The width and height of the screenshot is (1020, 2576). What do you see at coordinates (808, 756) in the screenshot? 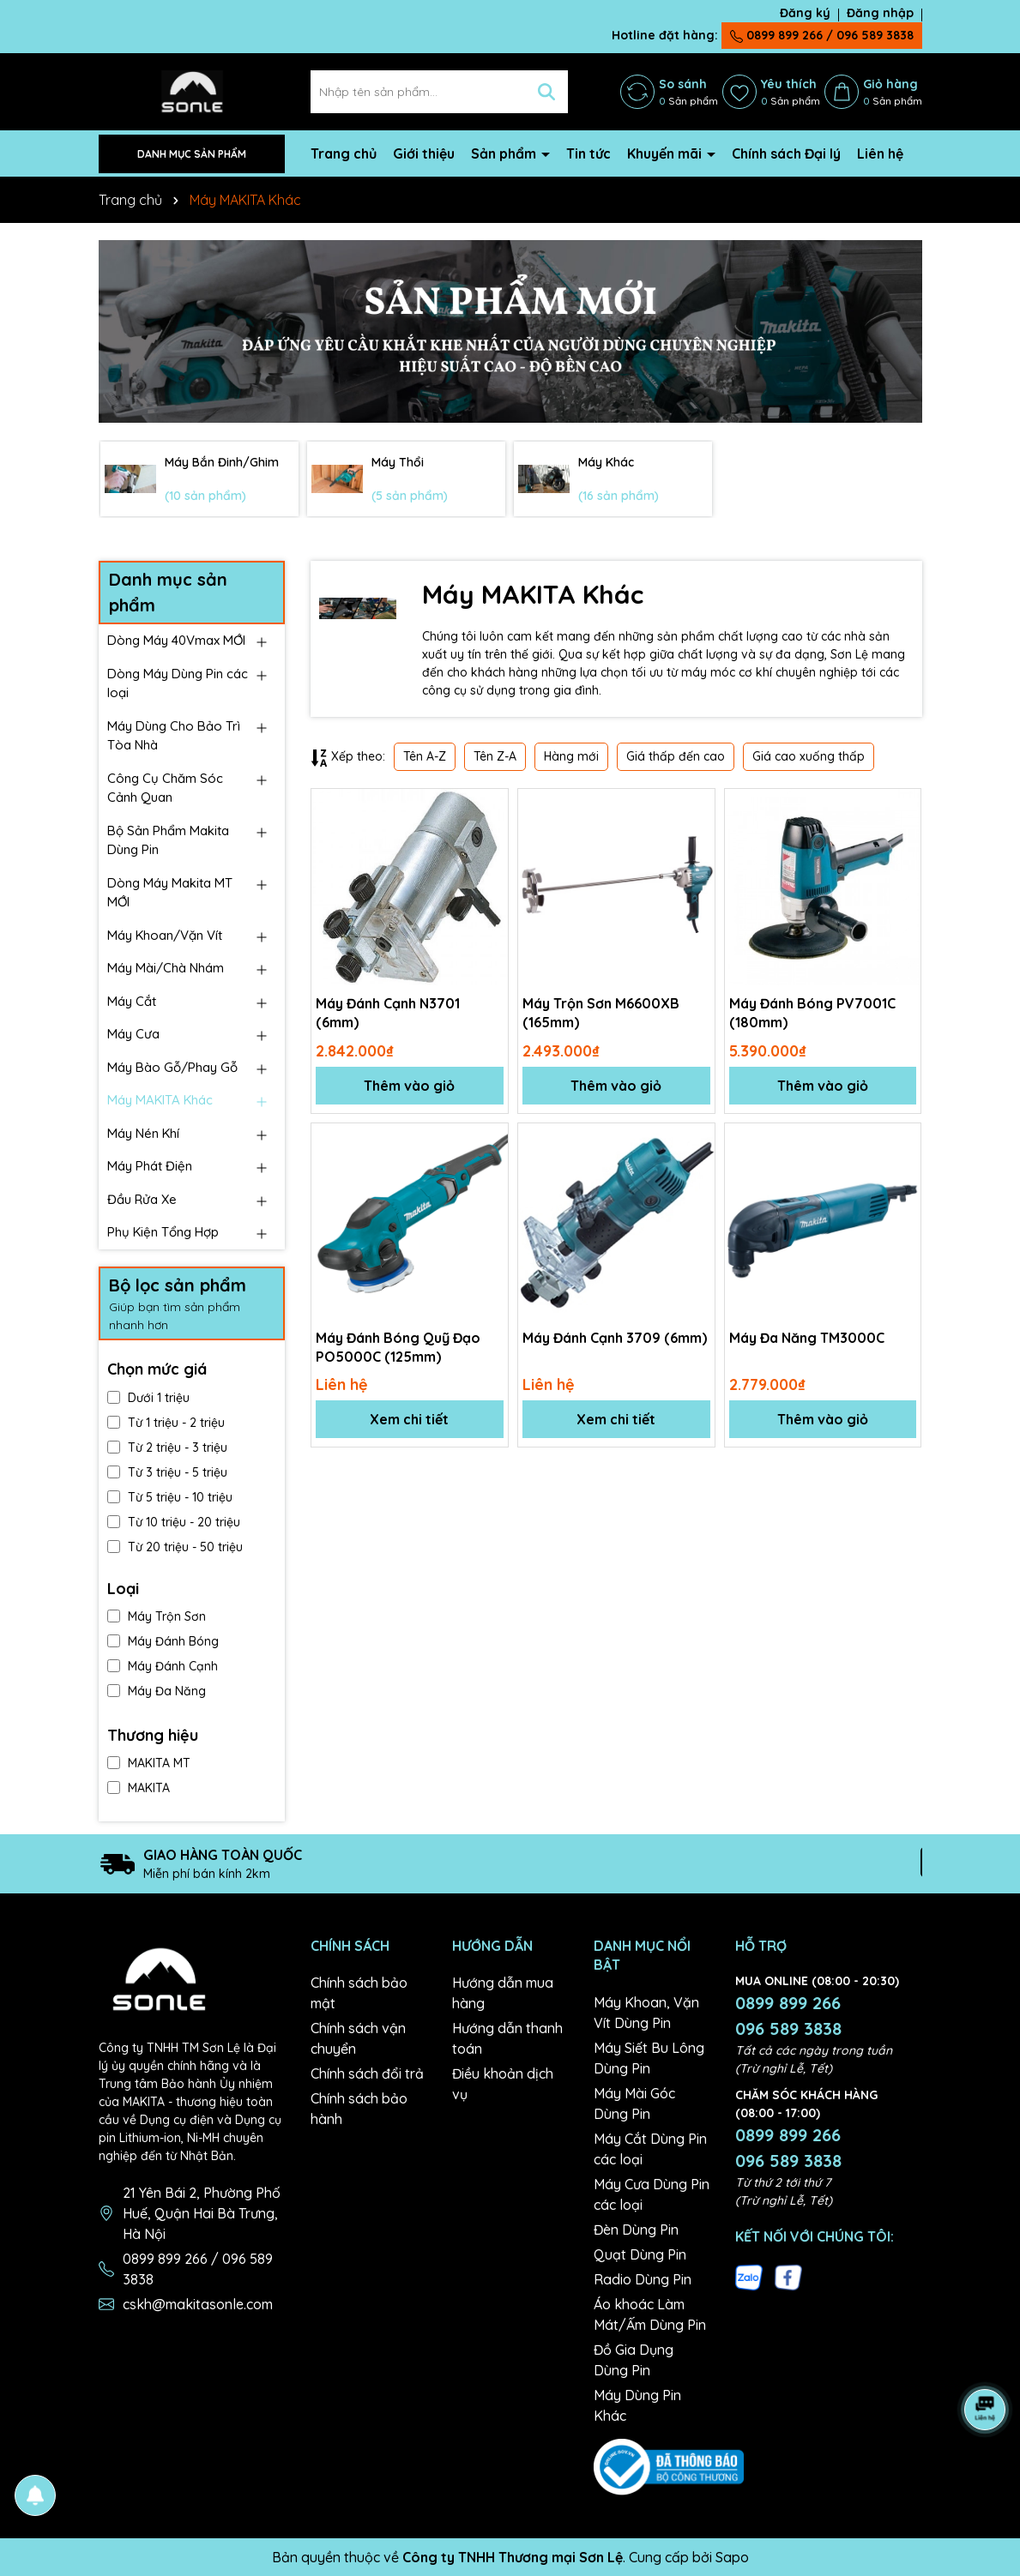
I see `Giá cao xuống thấp` at bounding box center [808, 756].